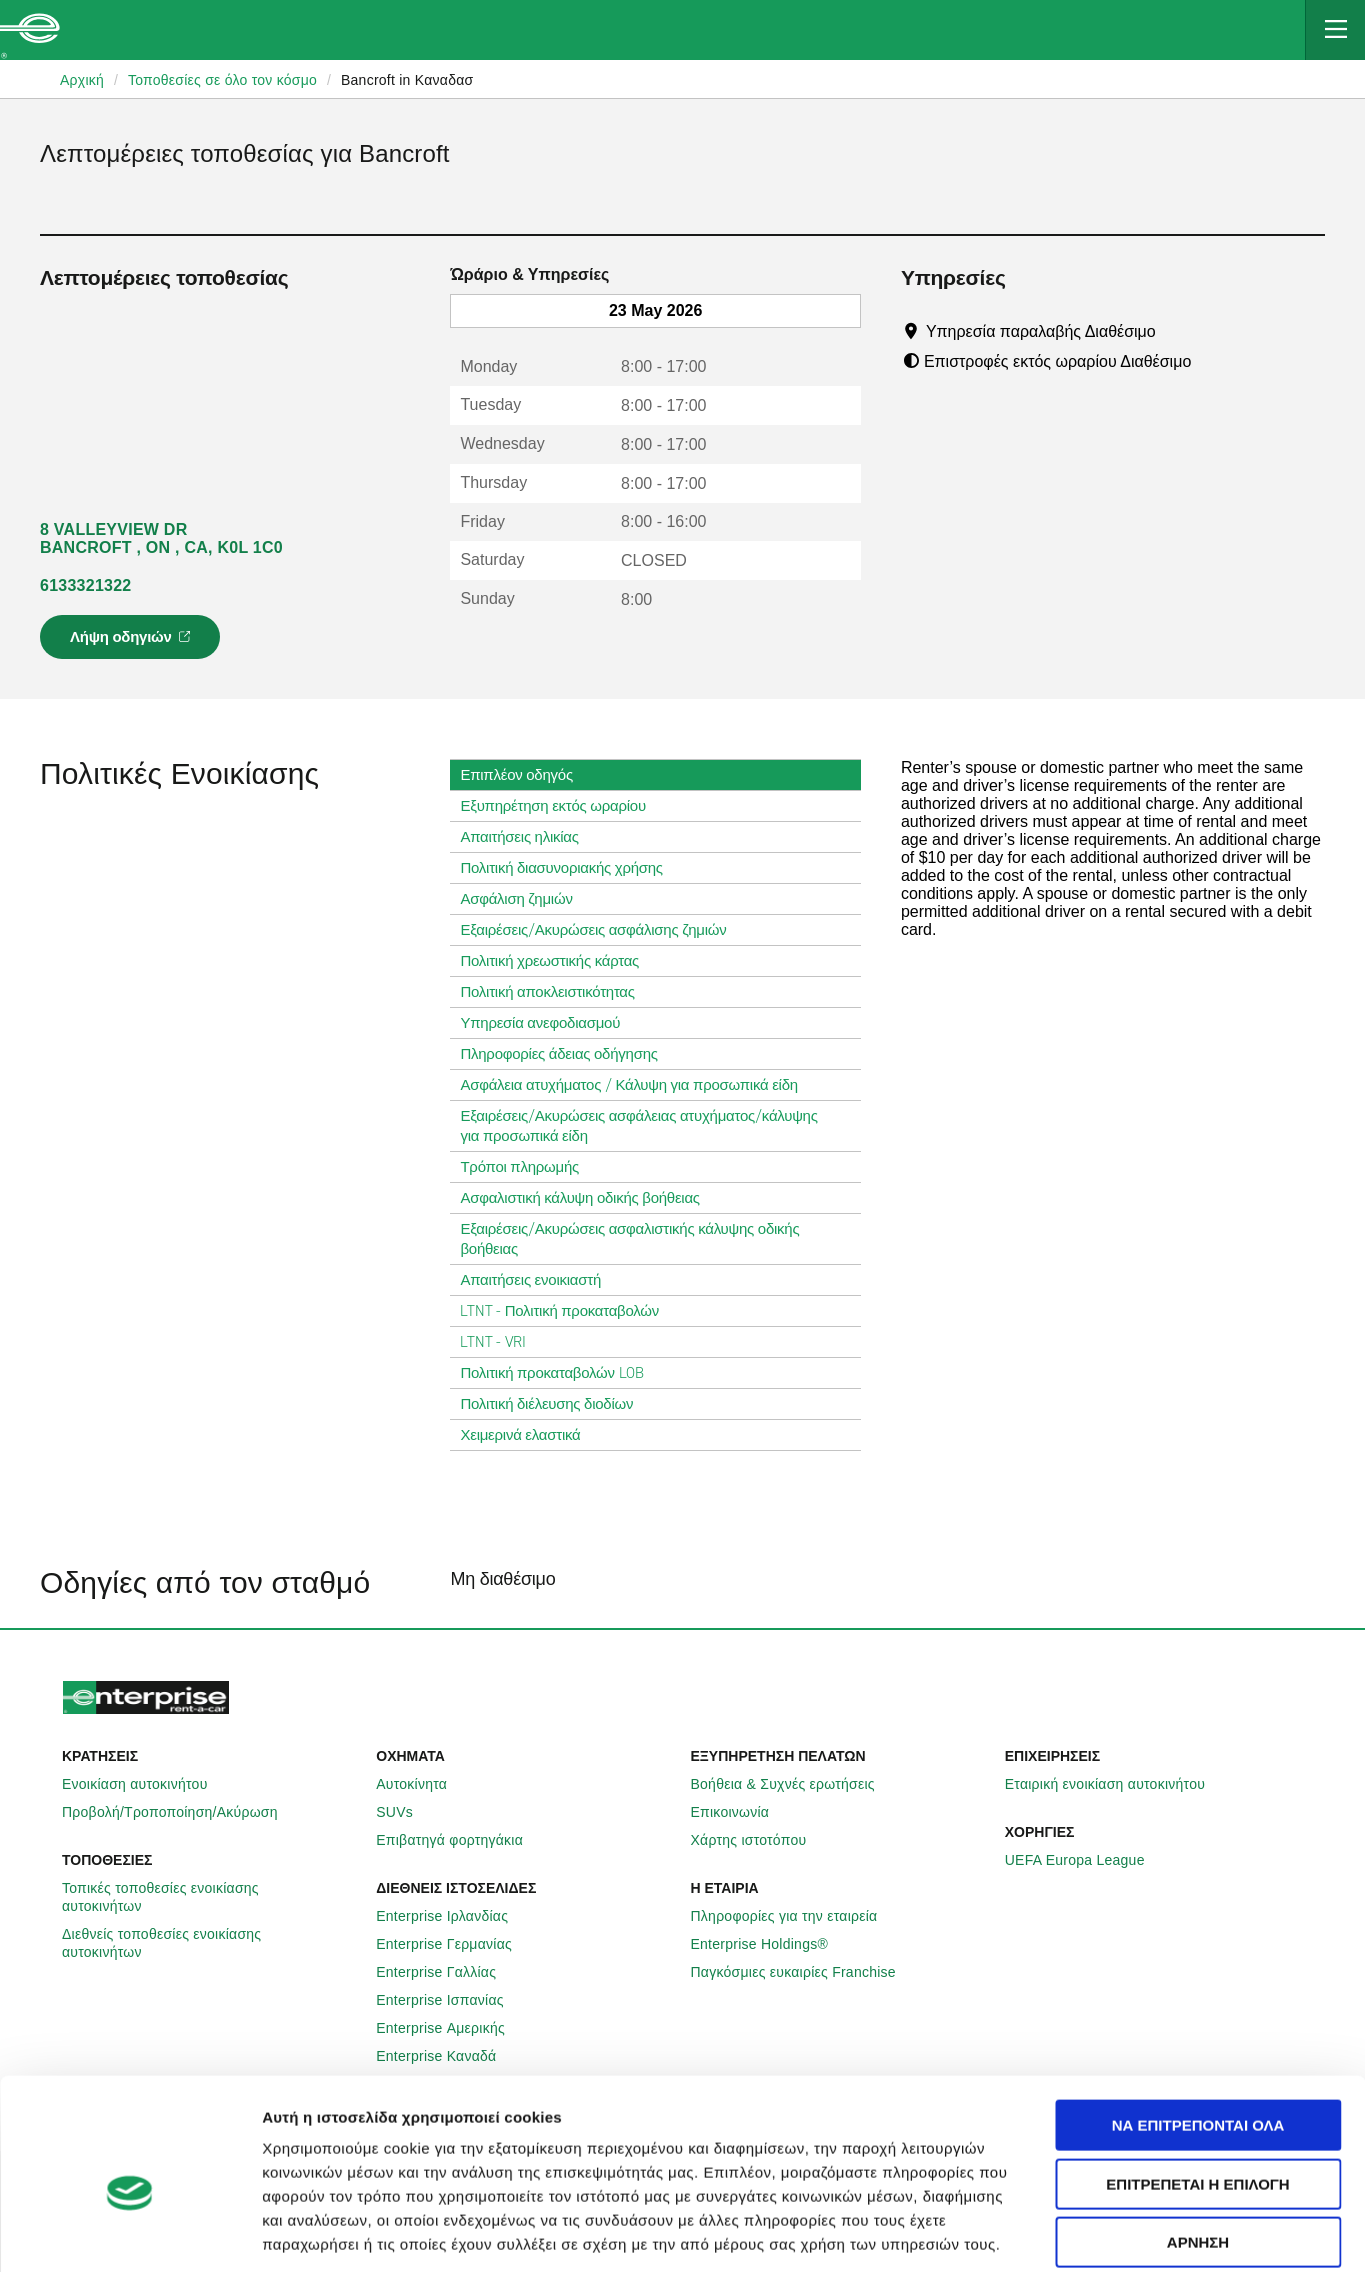 This screenshot has height=2272, width=1365. Describe the element at coordinates (555, 992) in the screenshot. I see `Πολιτική αποκλειστικότητας [tab]` at that location.